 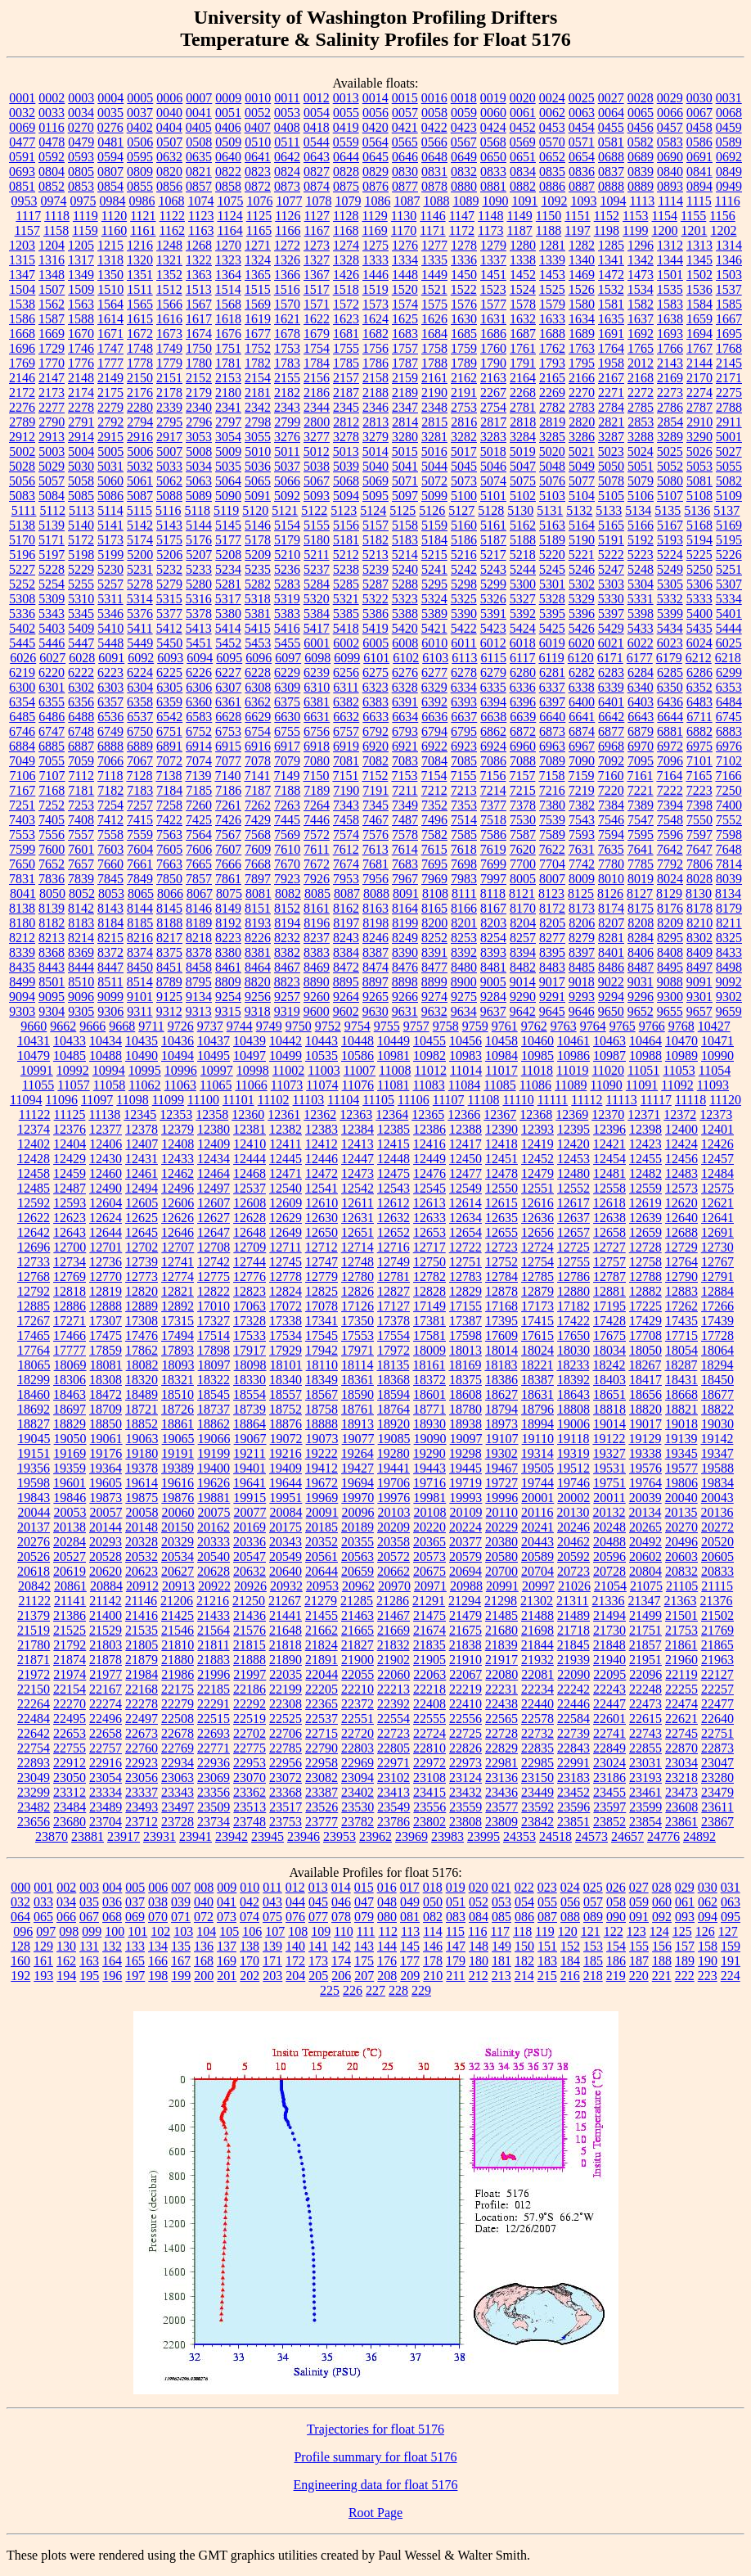 What do you see at coordinates (346, 717) in the screenshot?
I see `6632` at bounding box center [346, 717].